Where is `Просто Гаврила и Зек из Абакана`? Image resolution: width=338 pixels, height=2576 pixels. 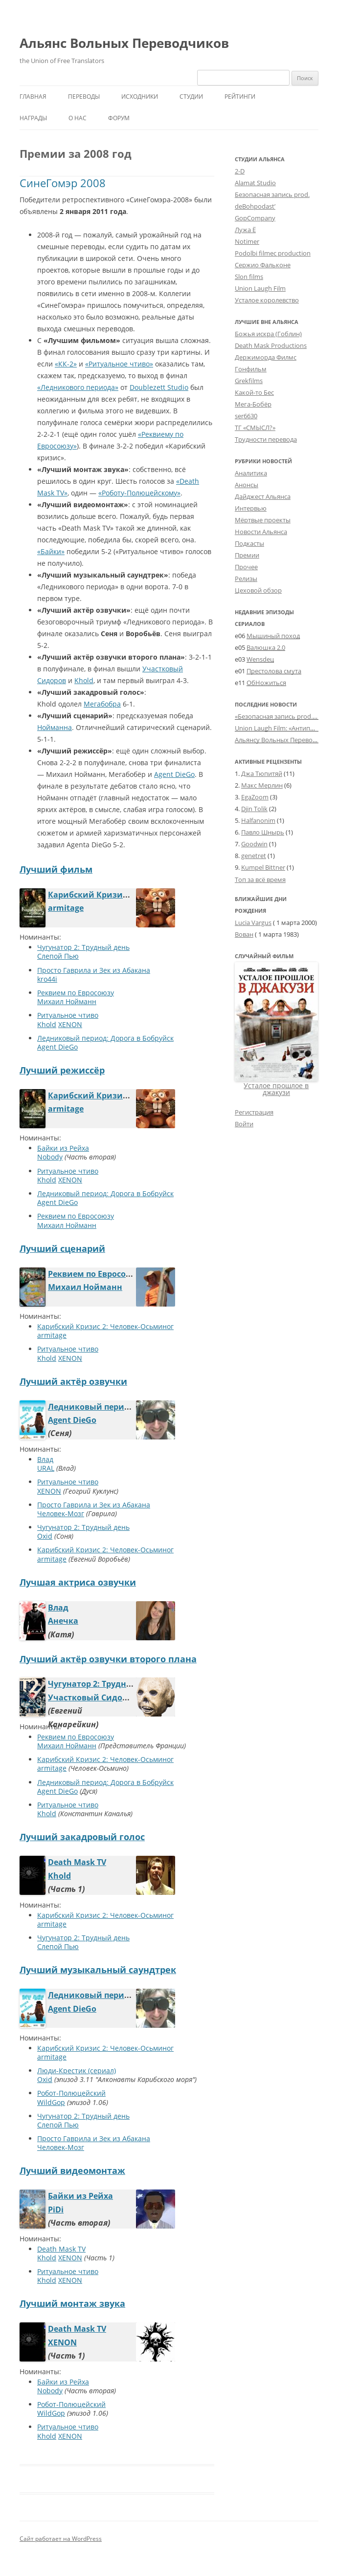 Просто Гаврила и Зек из Абакана is located at coordinates (93, 970).